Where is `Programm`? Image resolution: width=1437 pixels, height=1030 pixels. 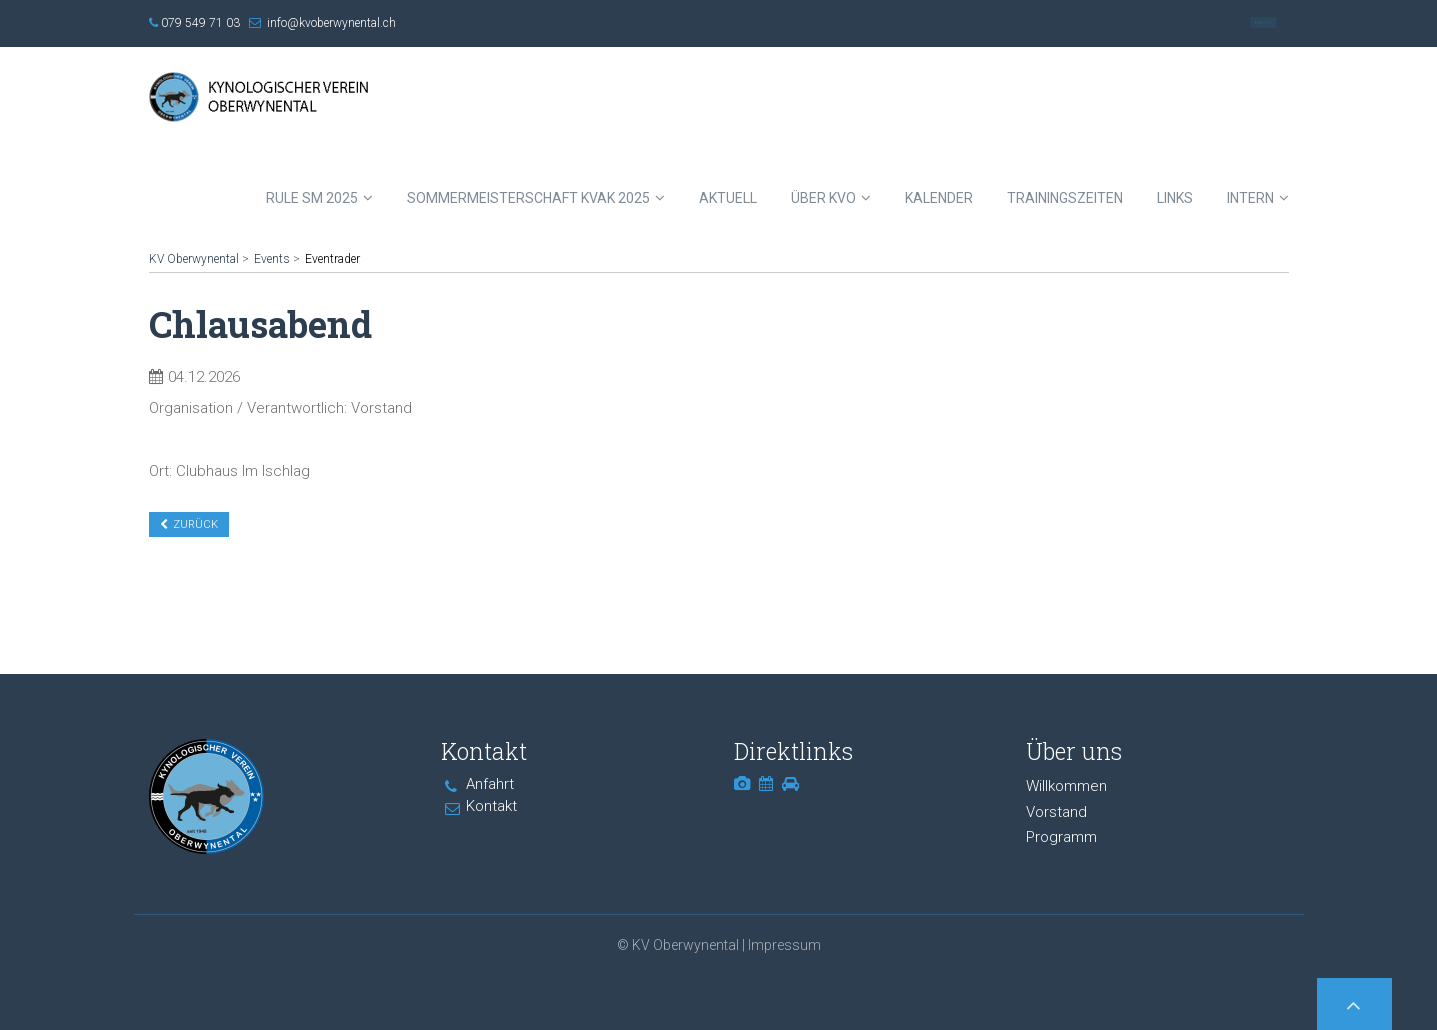
Programm is located at coordinates (1061, 837).